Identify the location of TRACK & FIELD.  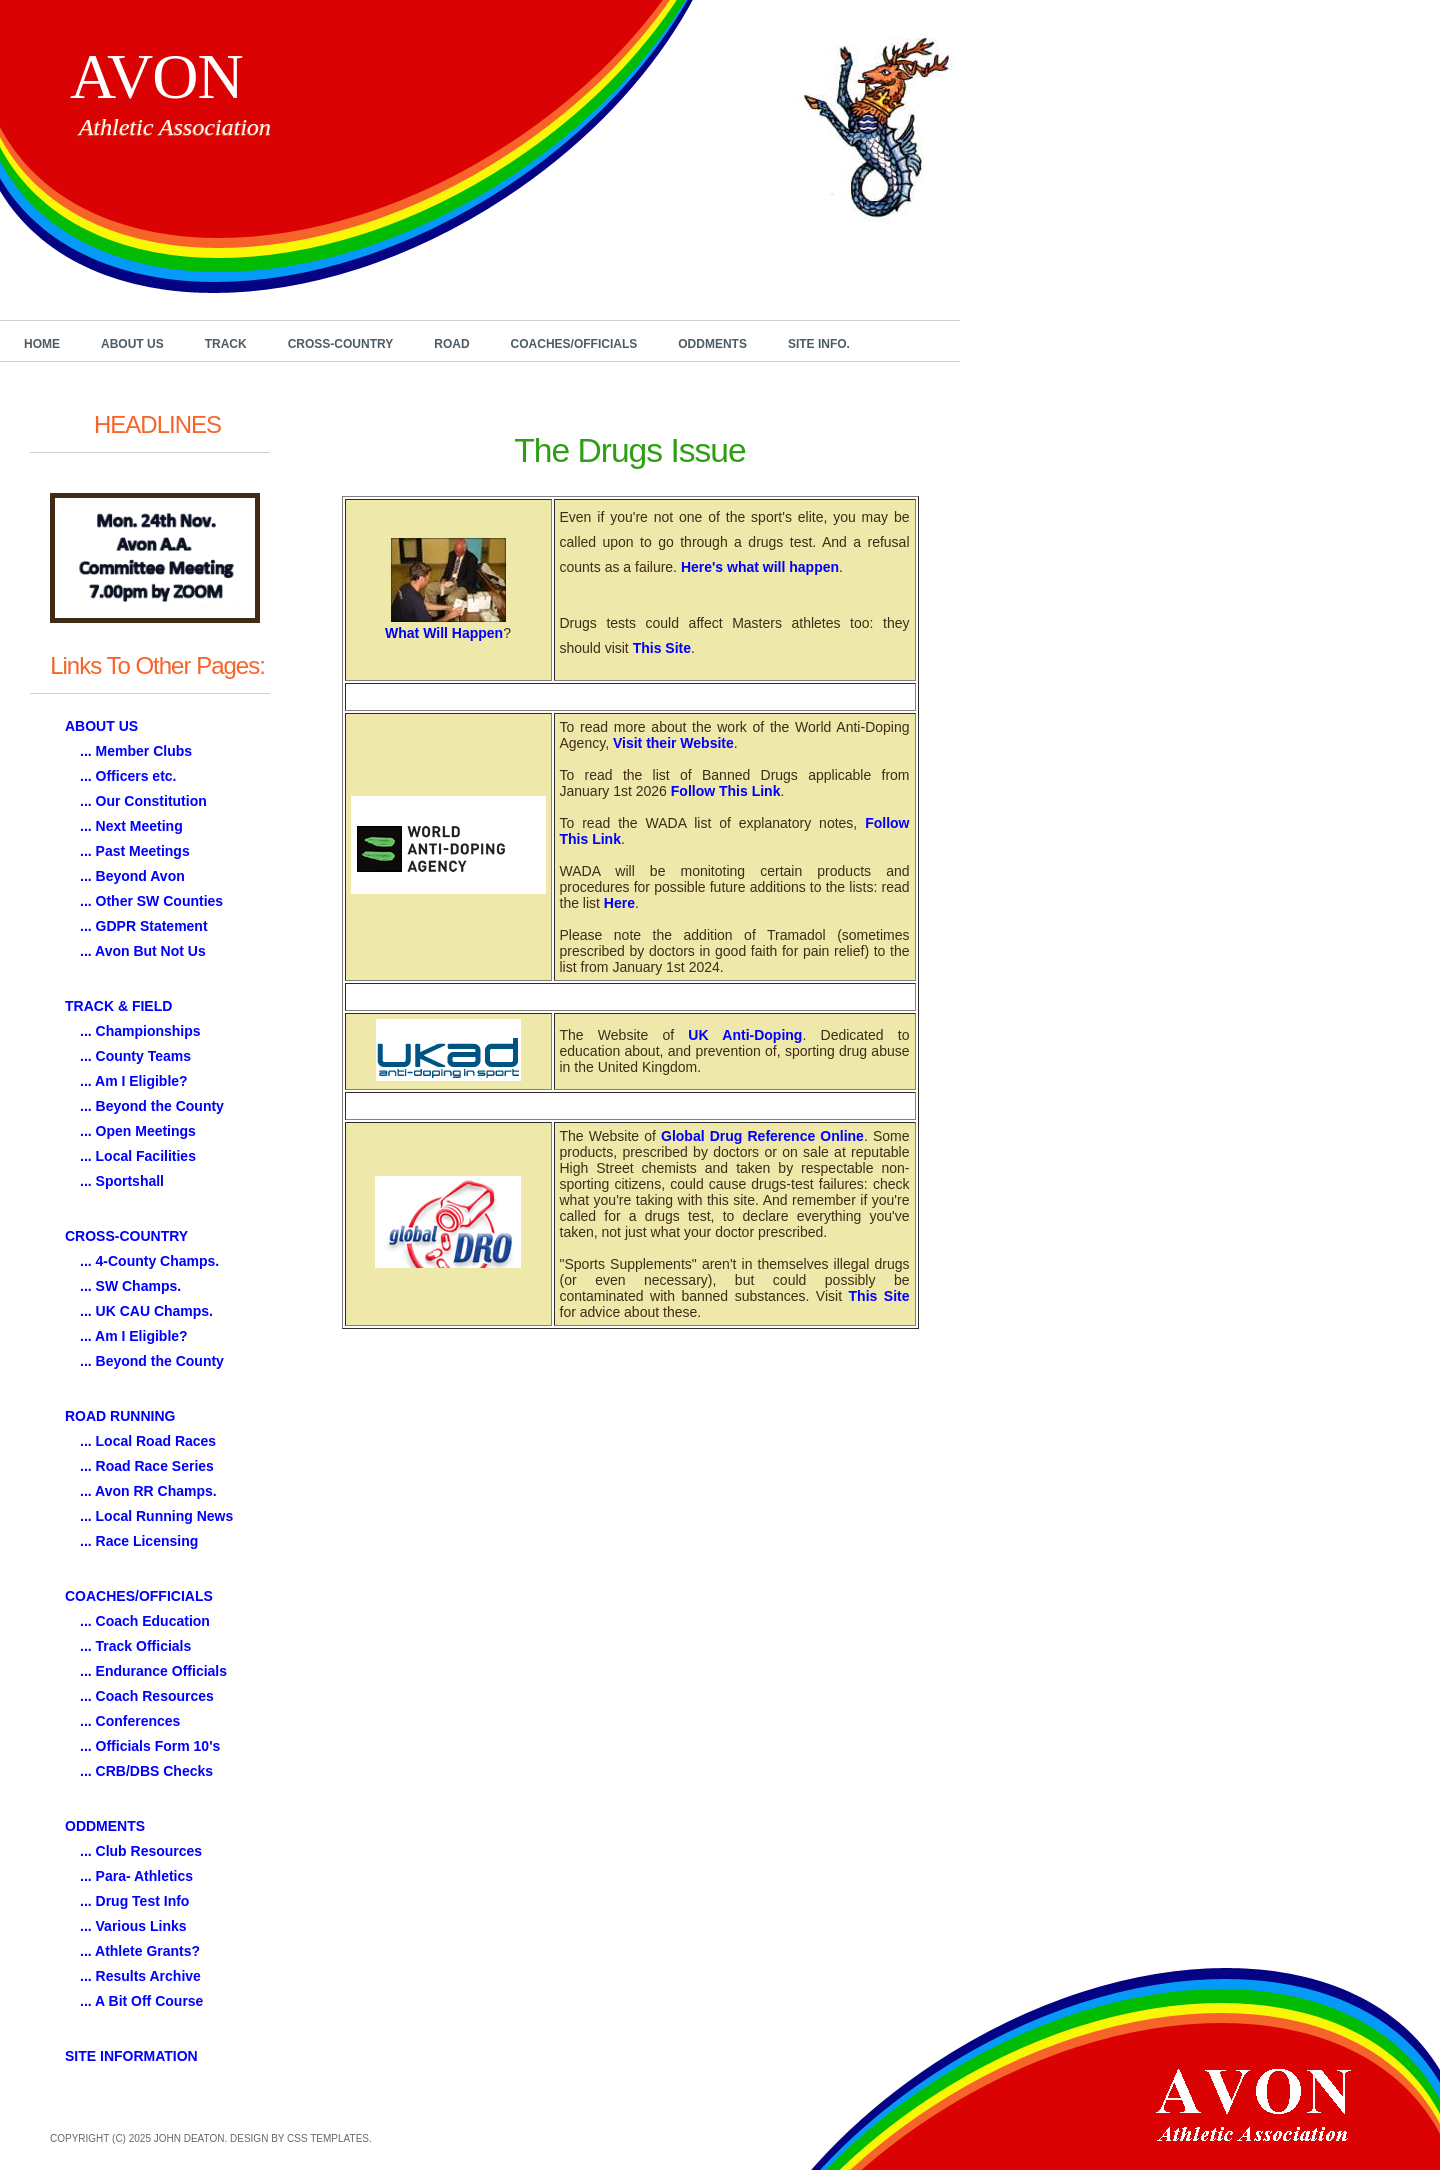
(118, 1006).